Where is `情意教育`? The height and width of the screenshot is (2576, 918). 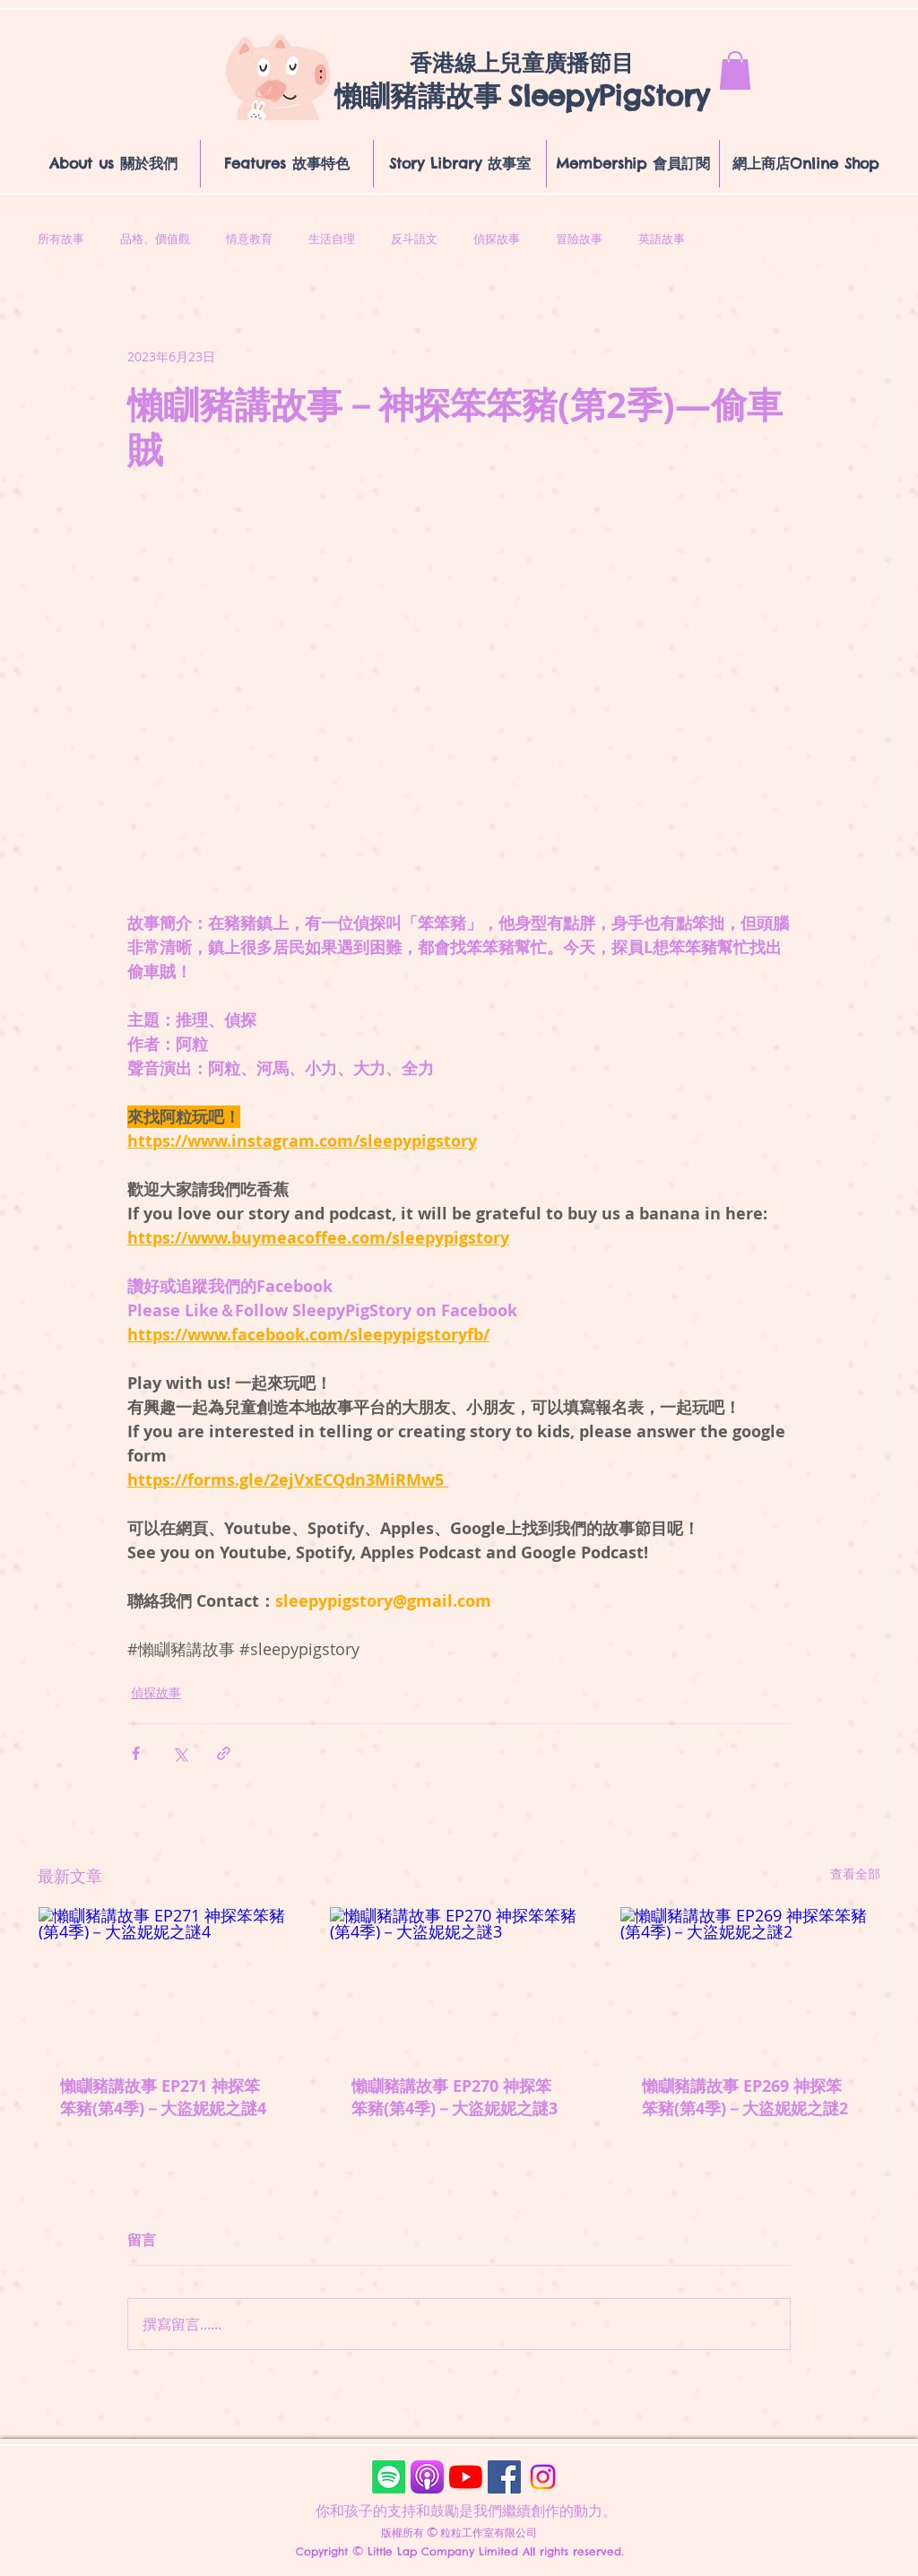
情意教育 is located at coordinates (249, 238).